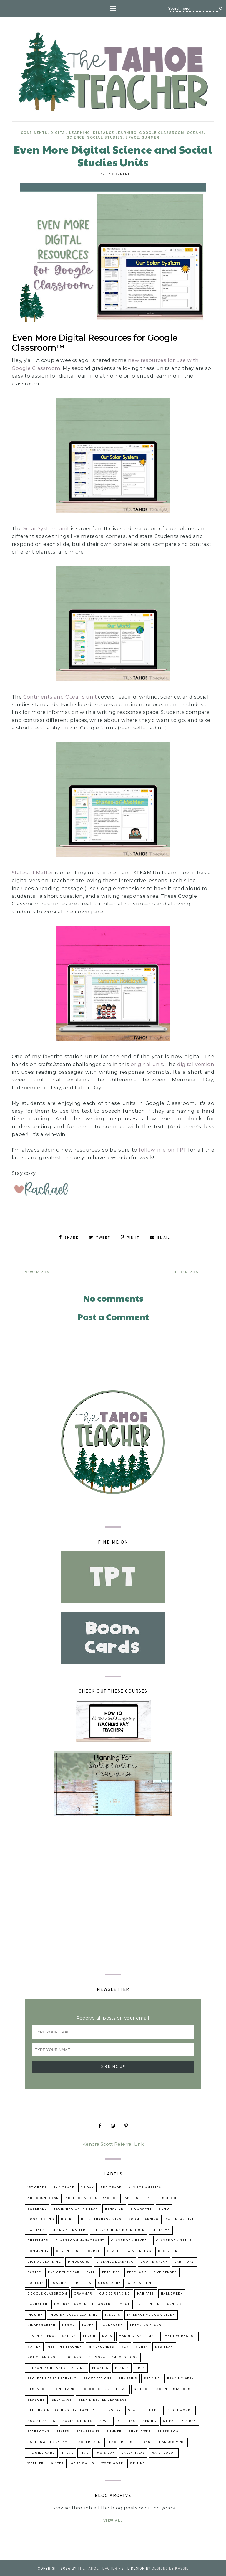 This screenshot has height=2576, width=226. Describe the element at coordinates (35, 2282) in the screenshot. I see `forests` at that location.